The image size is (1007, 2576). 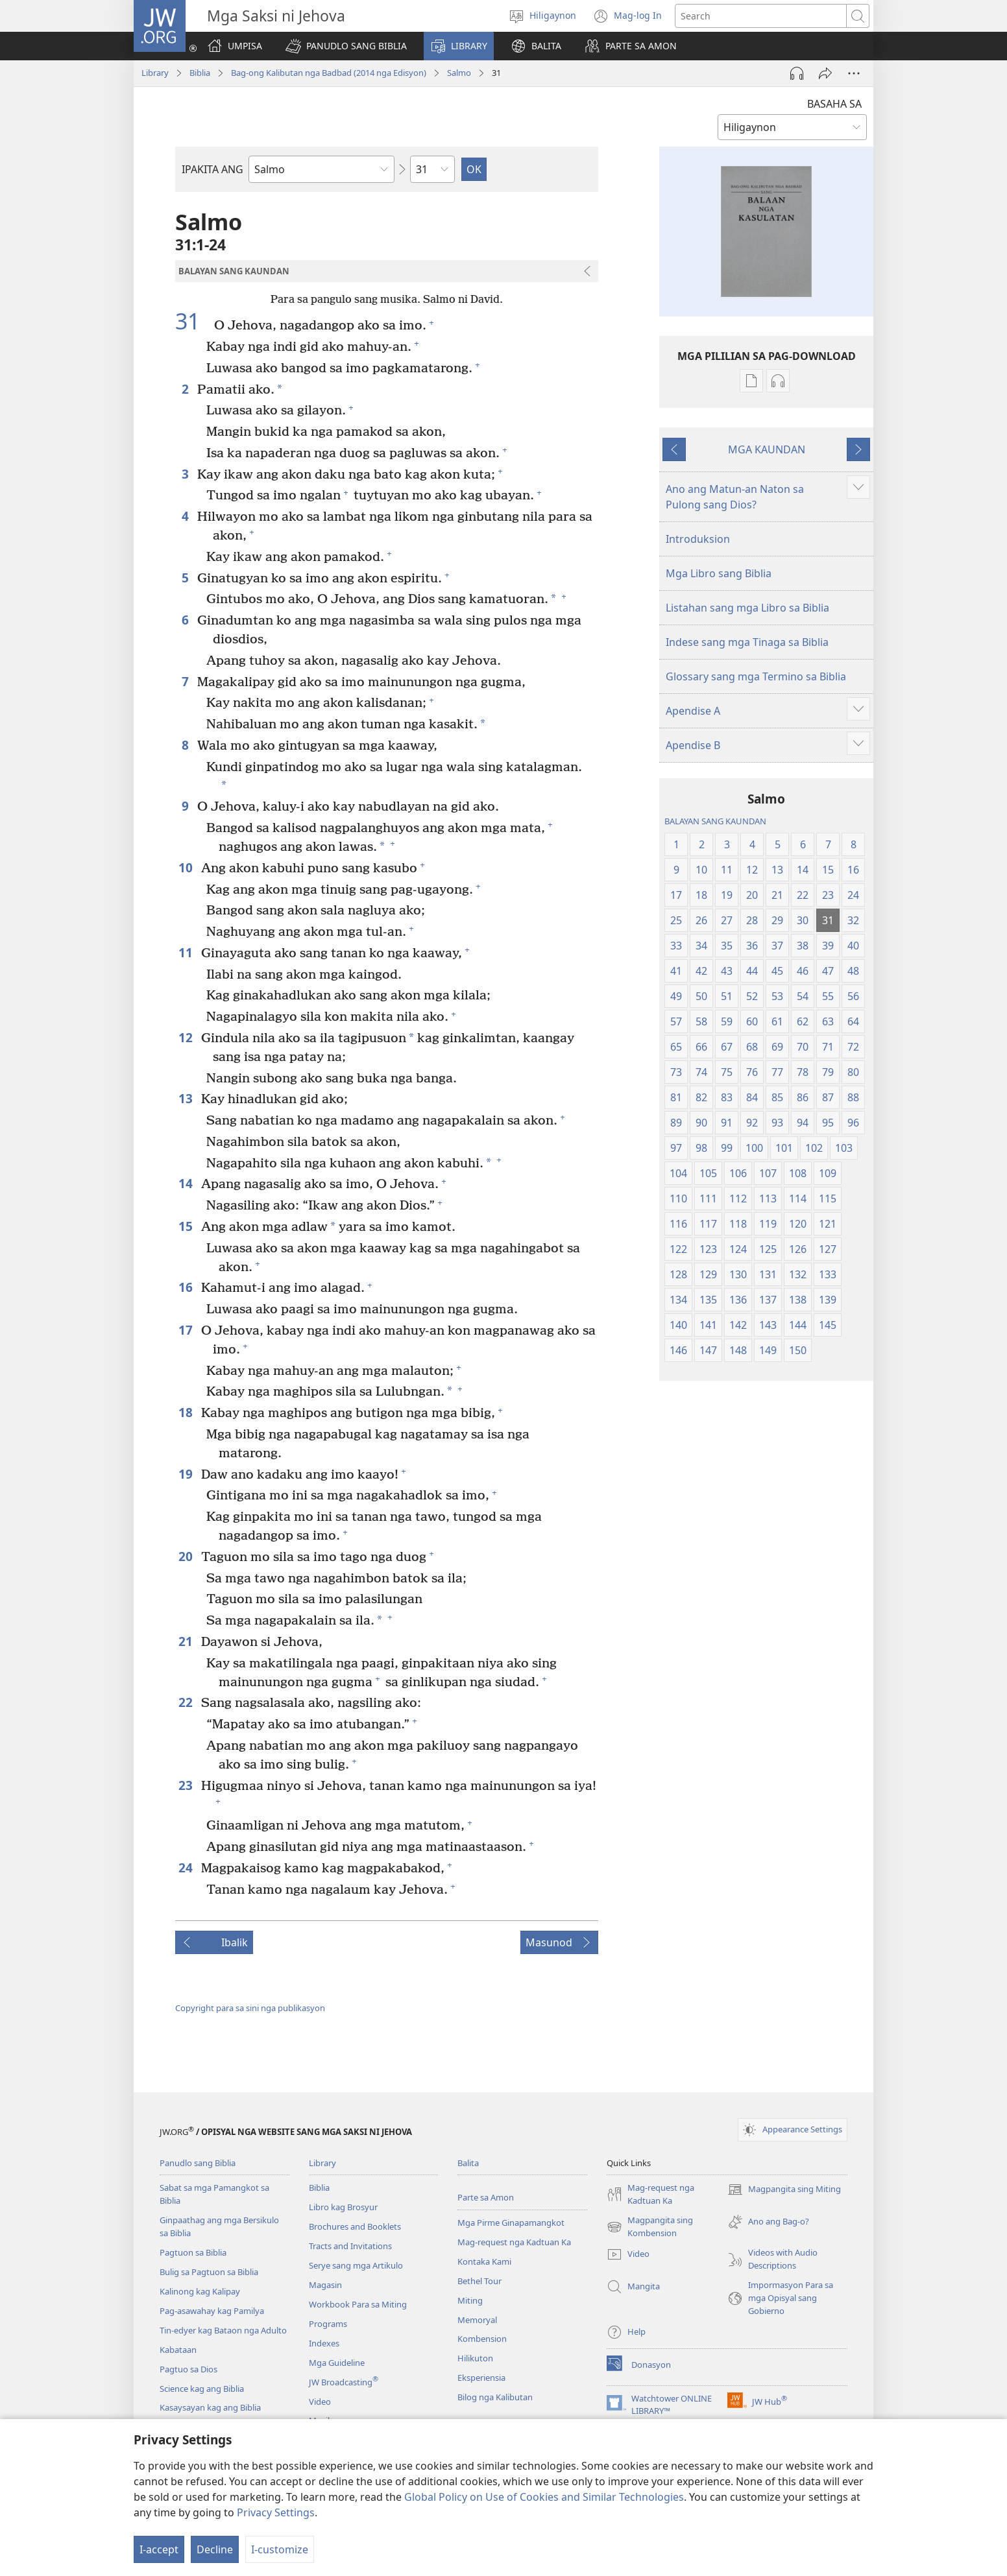 What do you see at coordinates (186, 1702) in the screenshot?
I see `22` at bounding box center [186, 1702].